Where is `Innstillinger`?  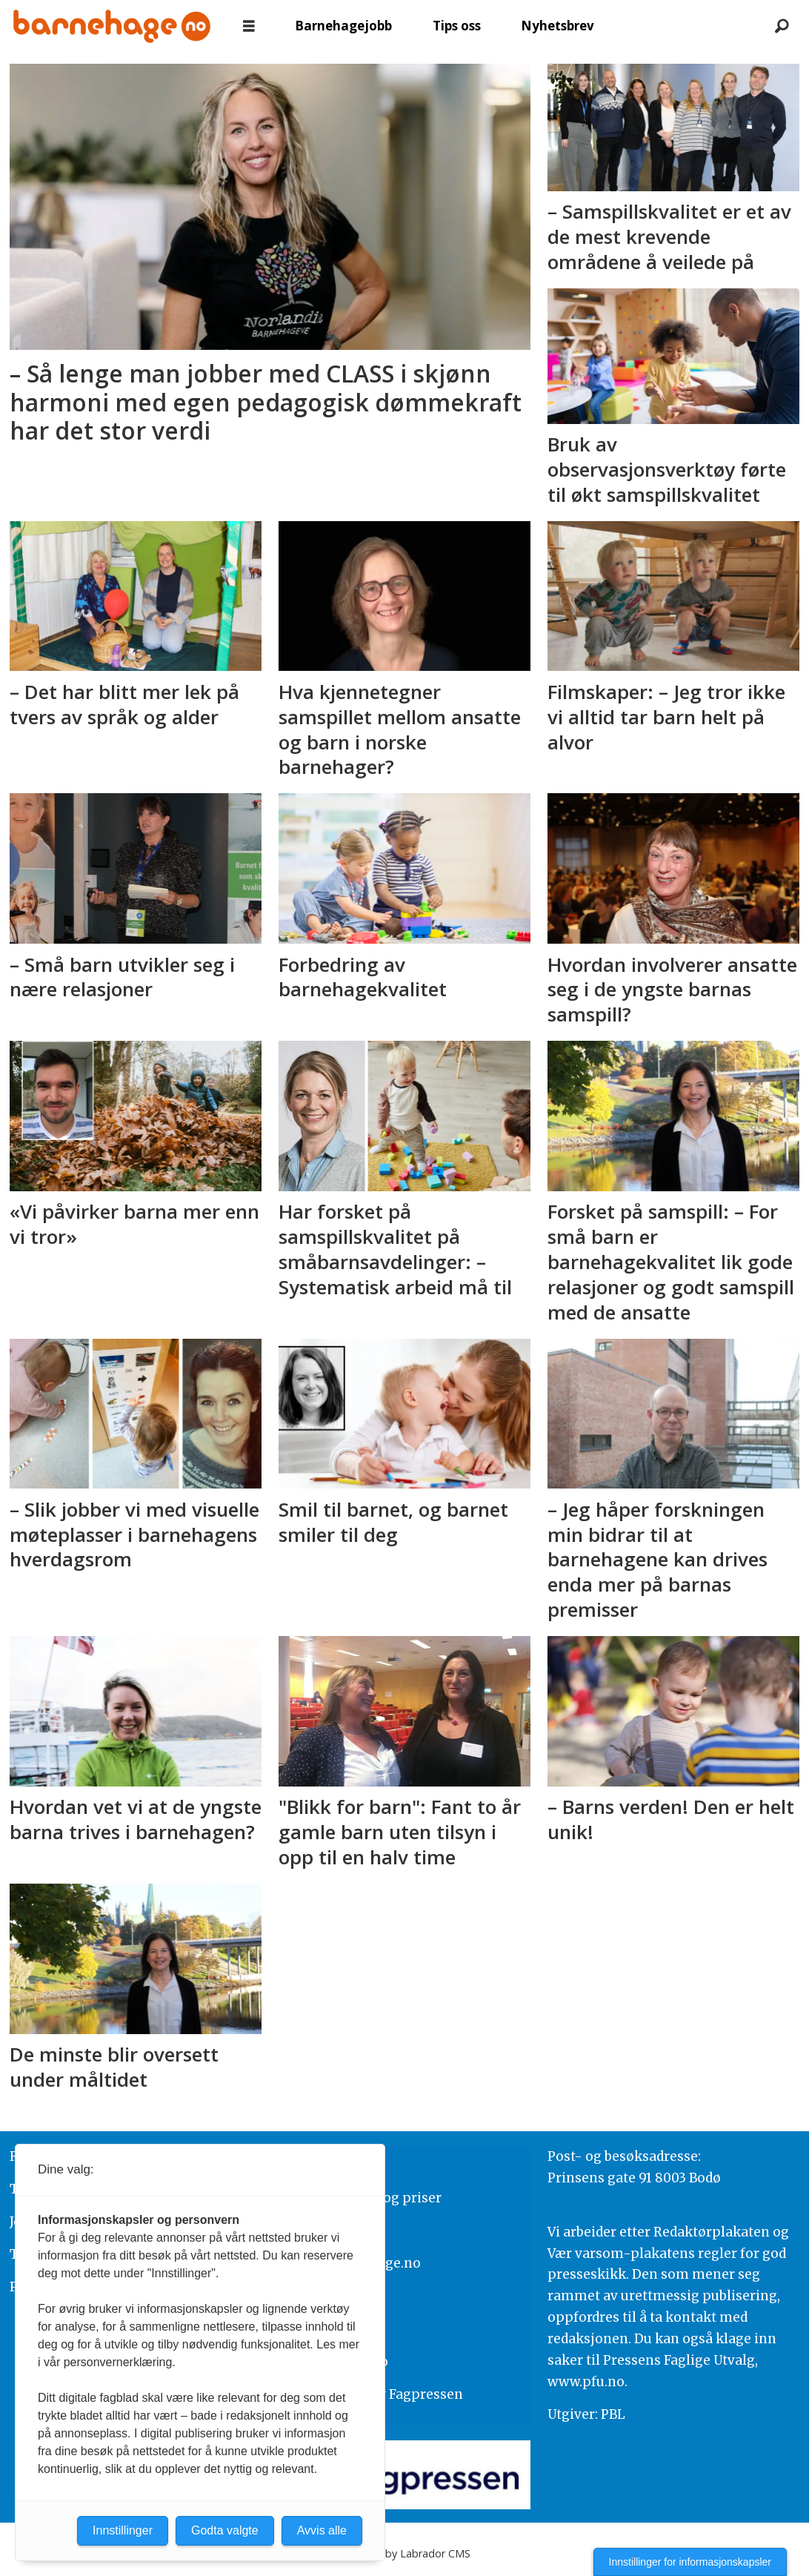
Innstillinger is located at coordinates (123, 2530).